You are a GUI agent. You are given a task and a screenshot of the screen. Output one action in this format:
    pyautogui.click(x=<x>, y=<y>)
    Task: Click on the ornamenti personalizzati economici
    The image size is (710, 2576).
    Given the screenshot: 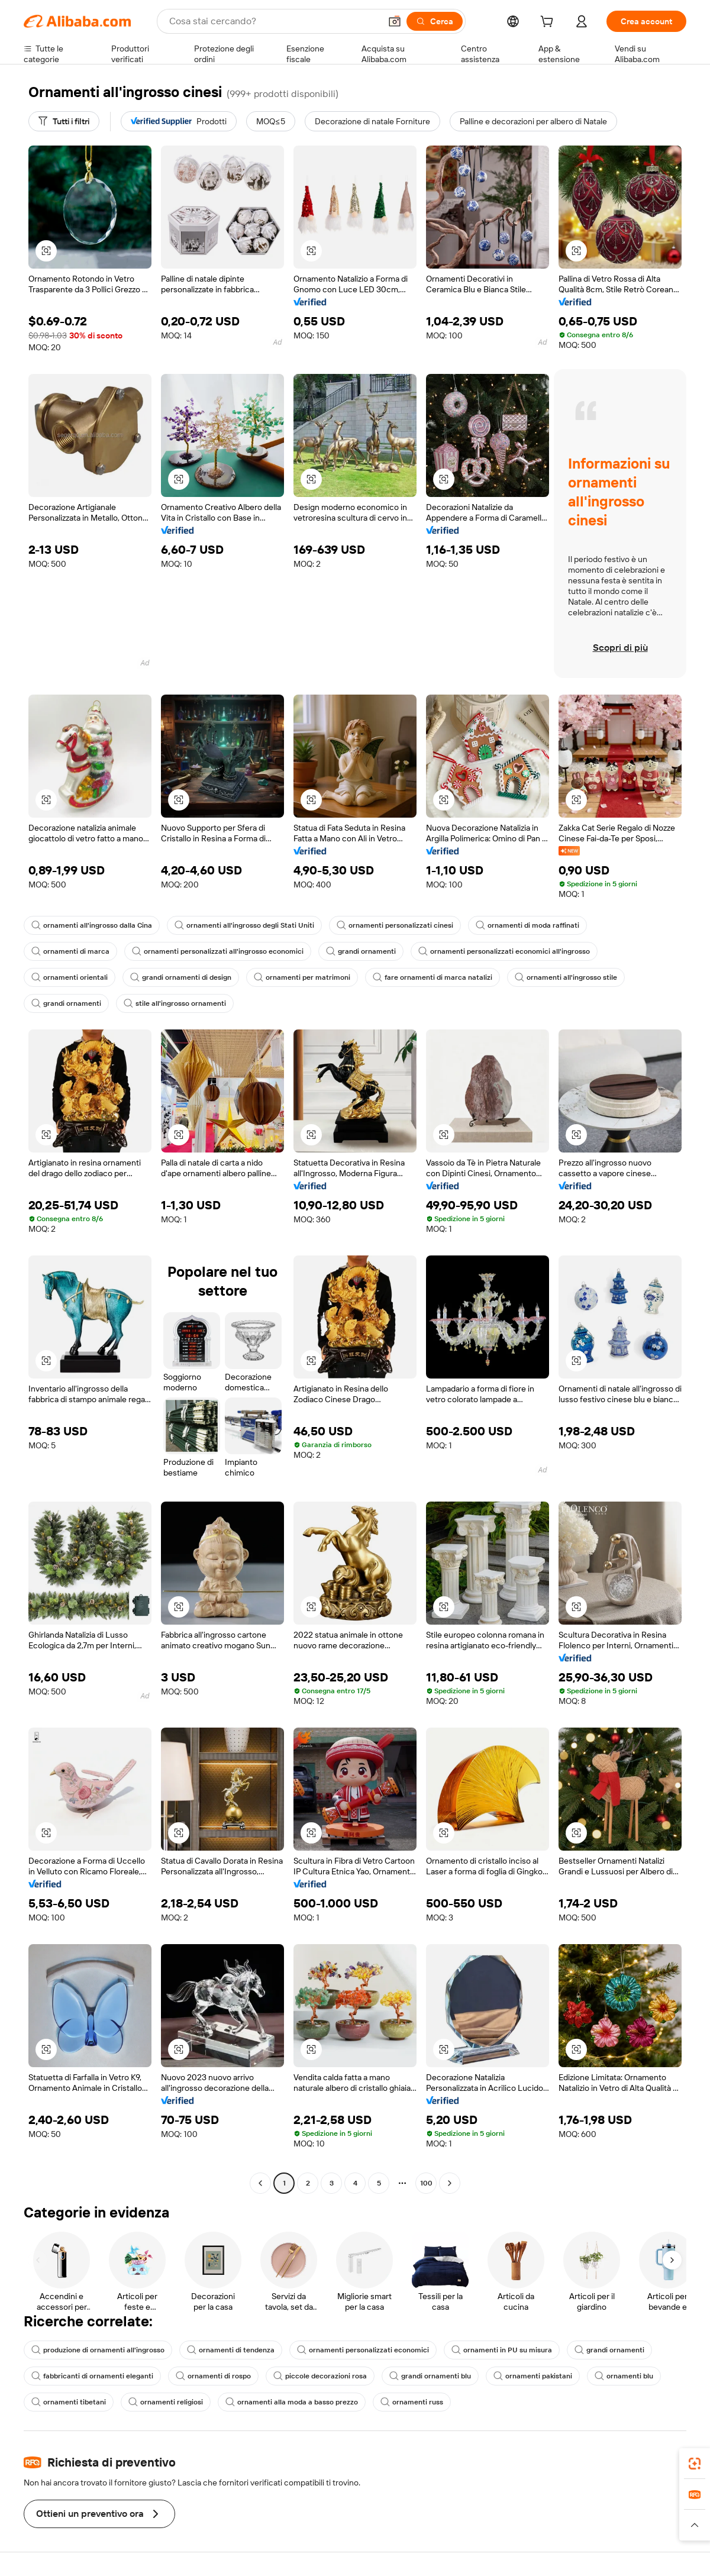 What is the action you would take?
    pyautogui.click(x=363, y=2350)
    